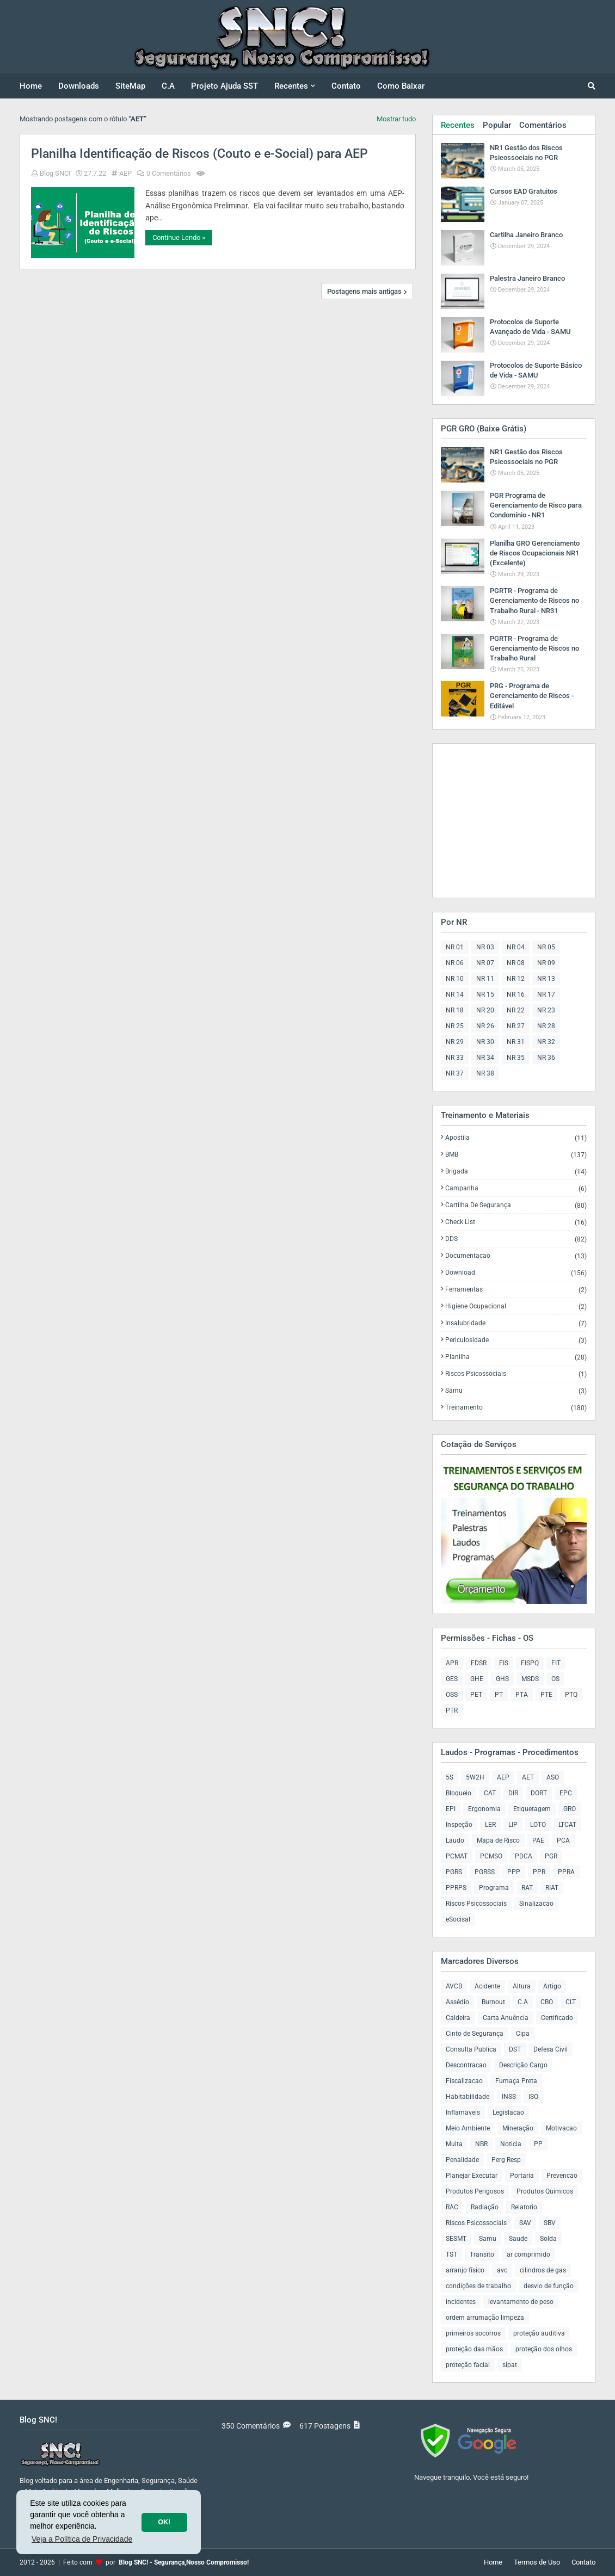 This screenshot has height=2576, width=615. Describe the element at coordinates (539, 2333) in the screenshot. I see `proteção auditiva` at that location.